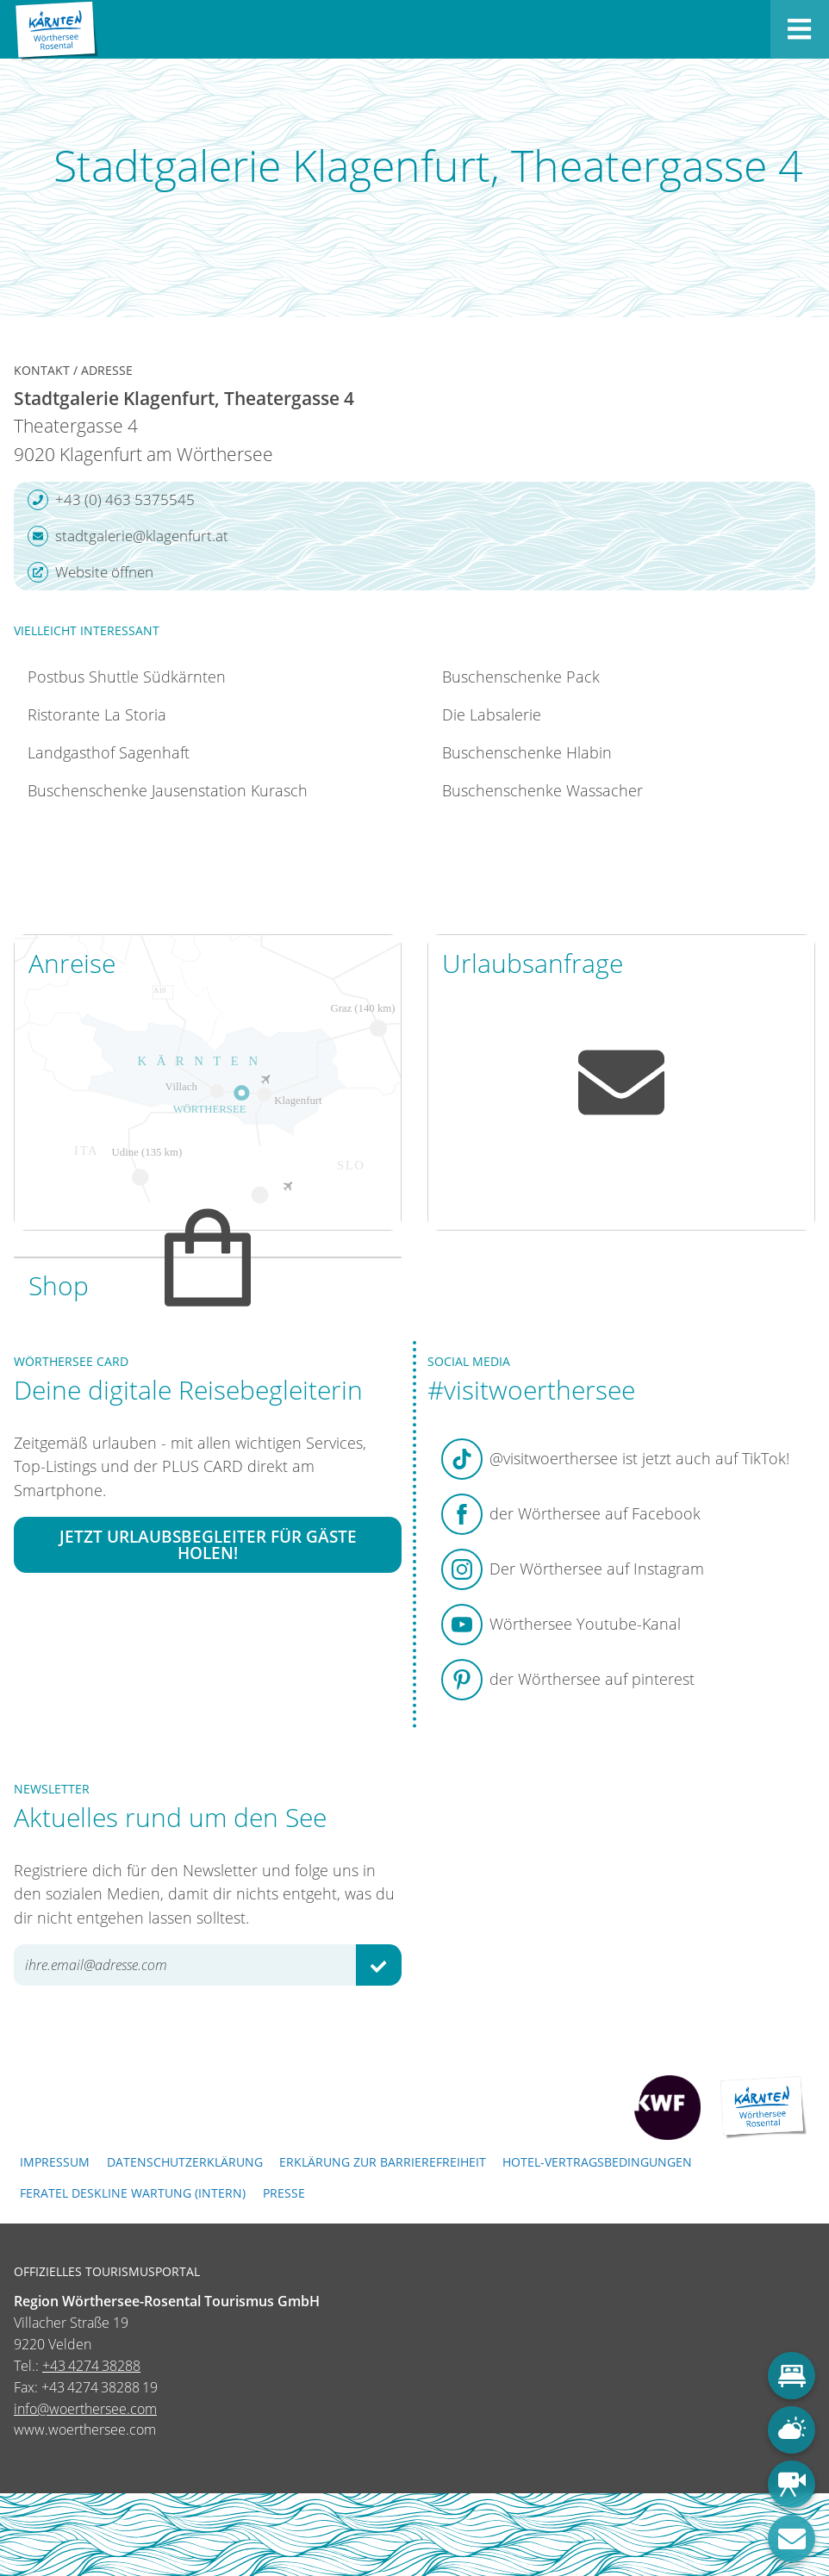  What do you see at coordinates (382, 2162) in the screenshot?
I see `Erklärung zur Barrierefreiheit` at bounding box center [382, 2162].